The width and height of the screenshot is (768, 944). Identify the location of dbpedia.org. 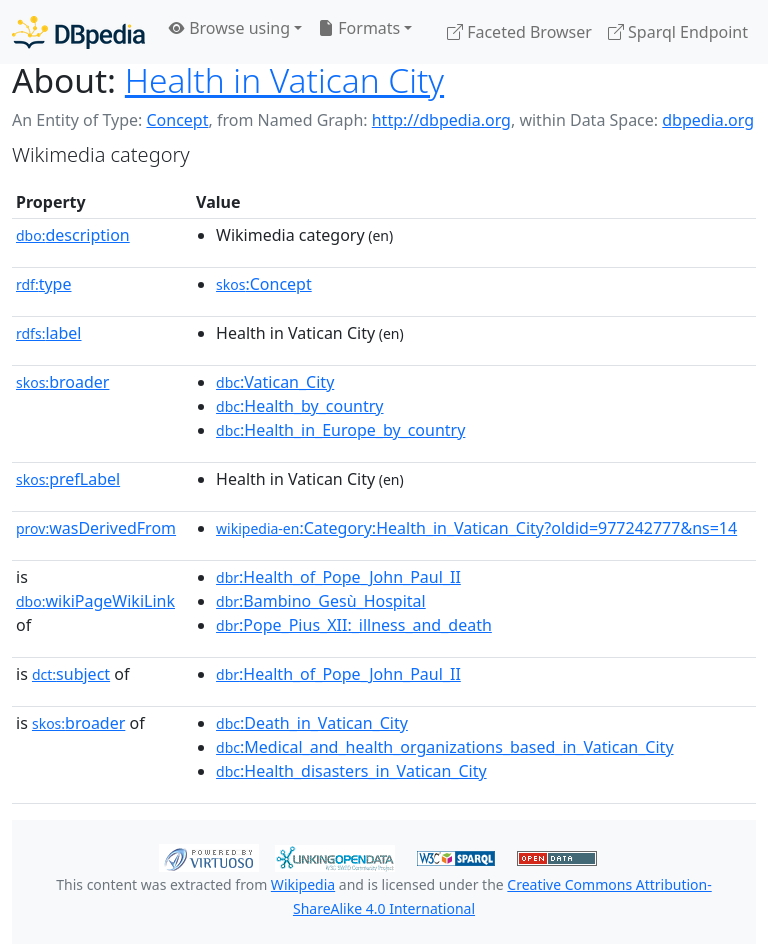
(708, 120).